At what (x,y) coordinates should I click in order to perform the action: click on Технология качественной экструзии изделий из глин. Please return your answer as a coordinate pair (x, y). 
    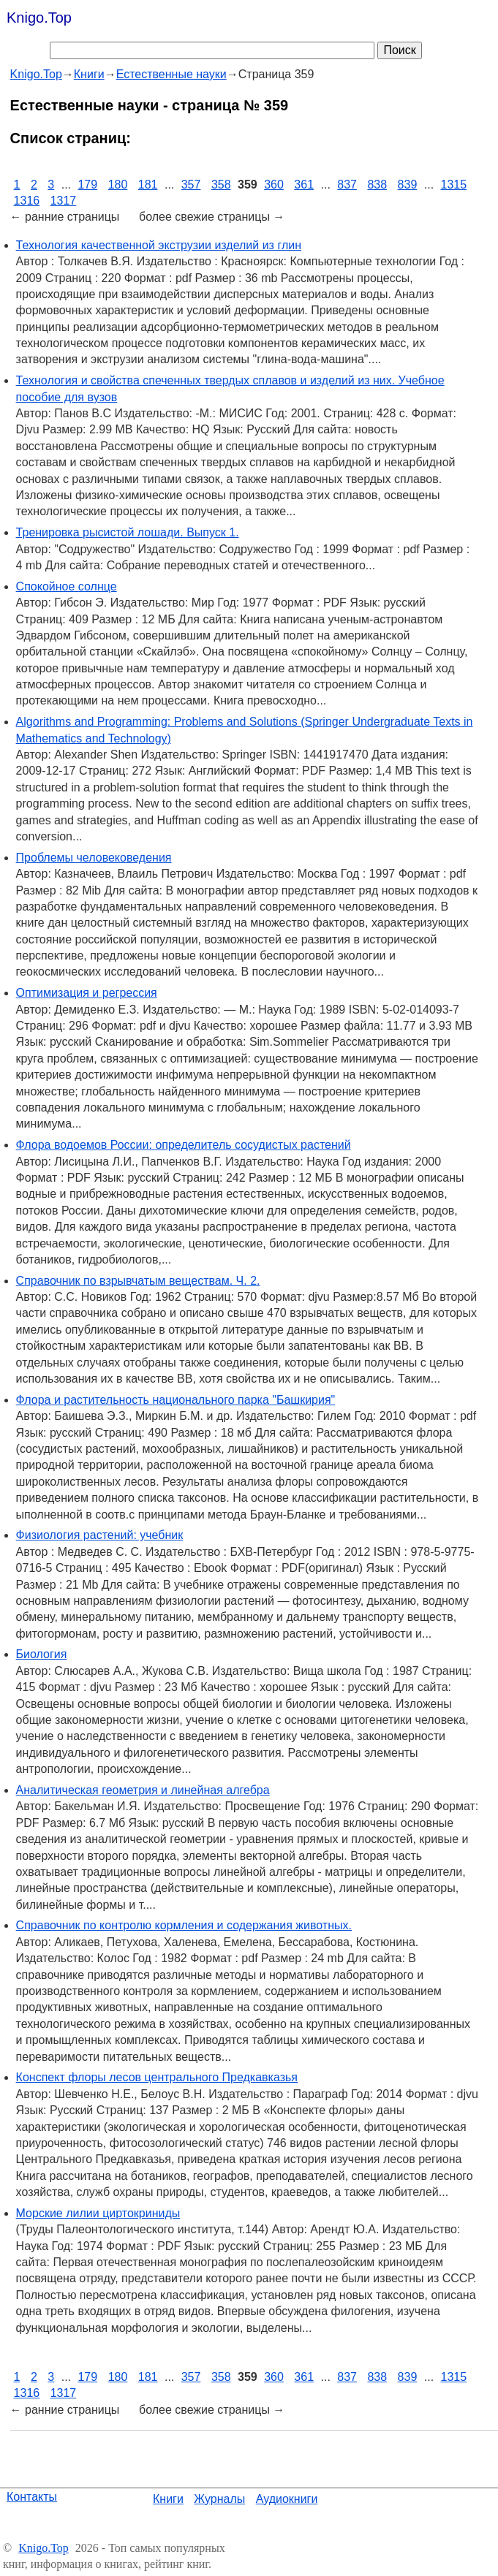
    Looking at the image, I should click on (158, 245).